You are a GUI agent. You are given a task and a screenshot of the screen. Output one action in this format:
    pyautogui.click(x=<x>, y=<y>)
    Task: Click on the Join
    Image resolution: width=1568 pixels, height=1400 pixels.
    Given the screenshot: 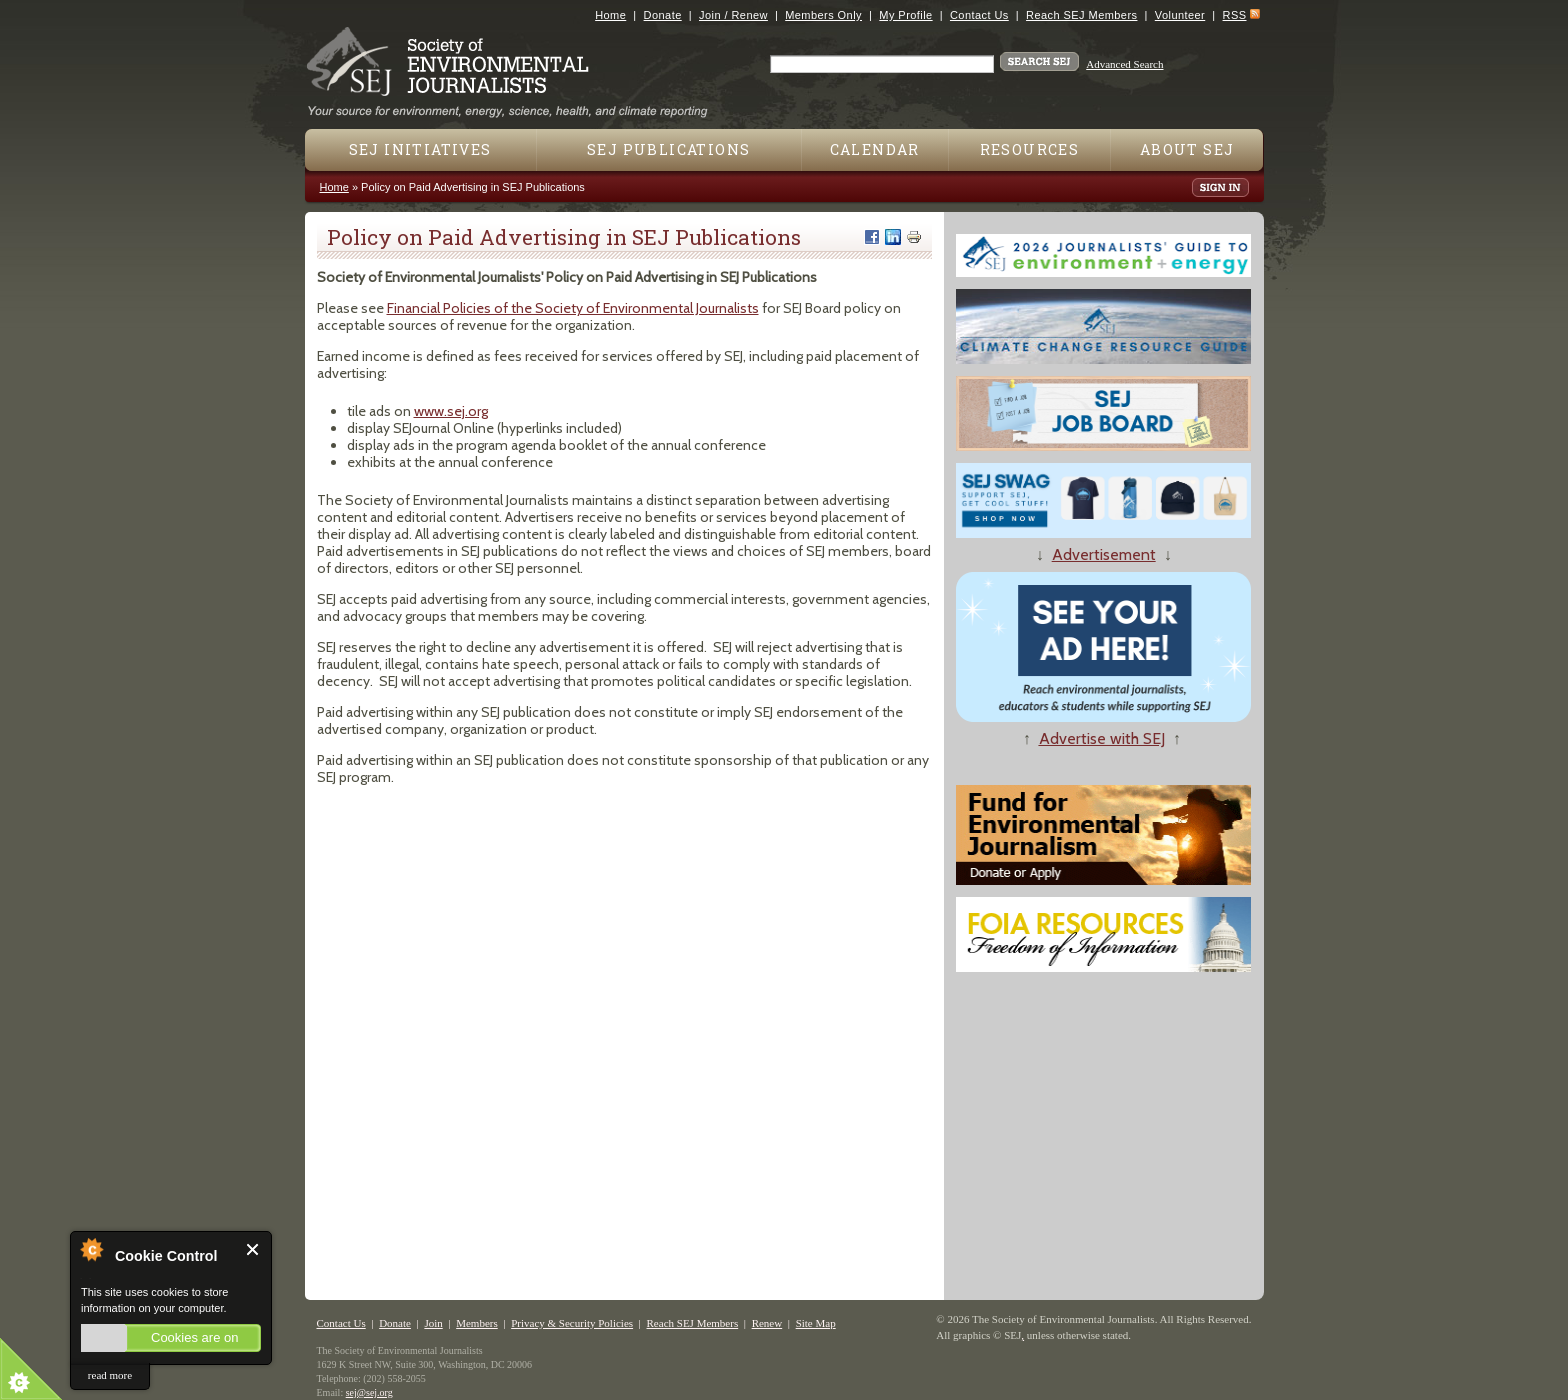 What is the action you would take?
    pyautogui.click(x=433, y=1323)
    